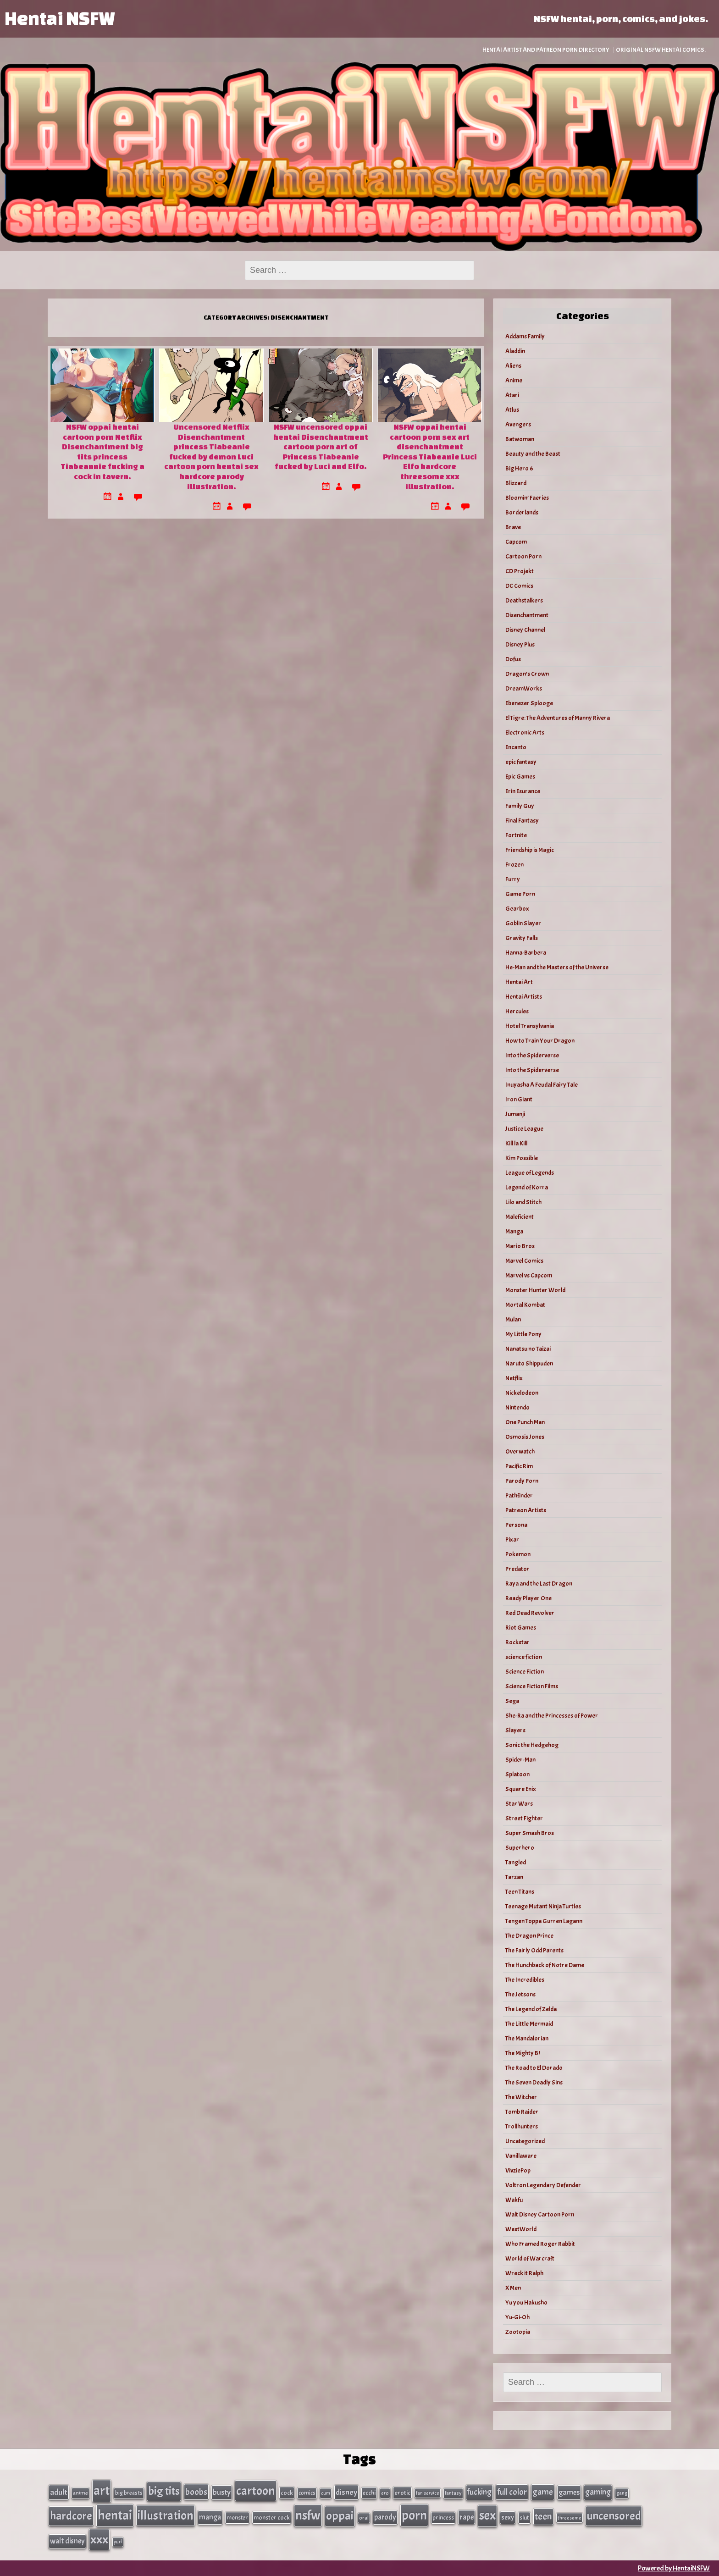 The height and width of the screenshot is (2576, 719). I want to click on The Dragon Prince, so click(529, 1936).